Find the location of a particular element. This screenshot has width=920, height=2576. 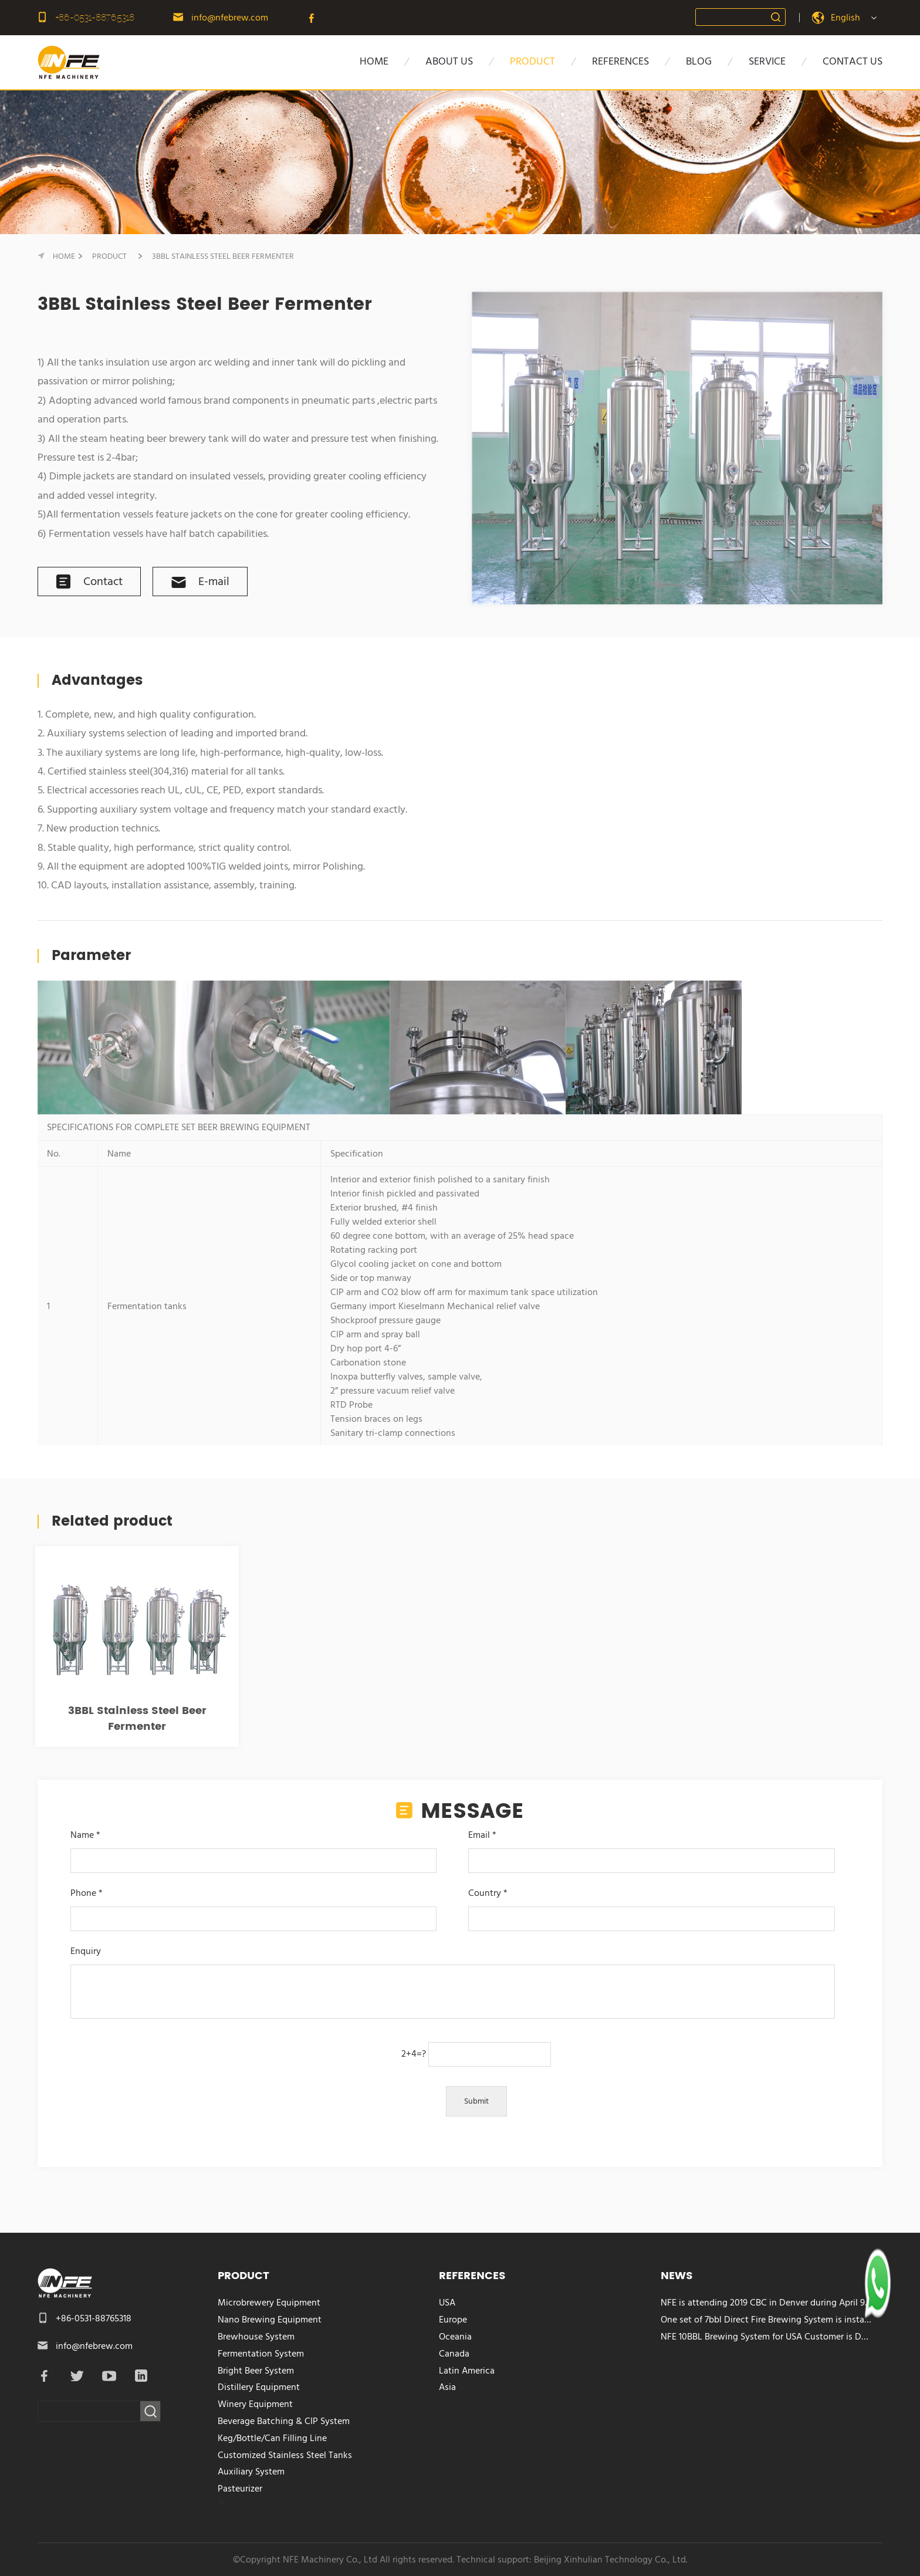

Europe is located at coordinates (453, 2319).